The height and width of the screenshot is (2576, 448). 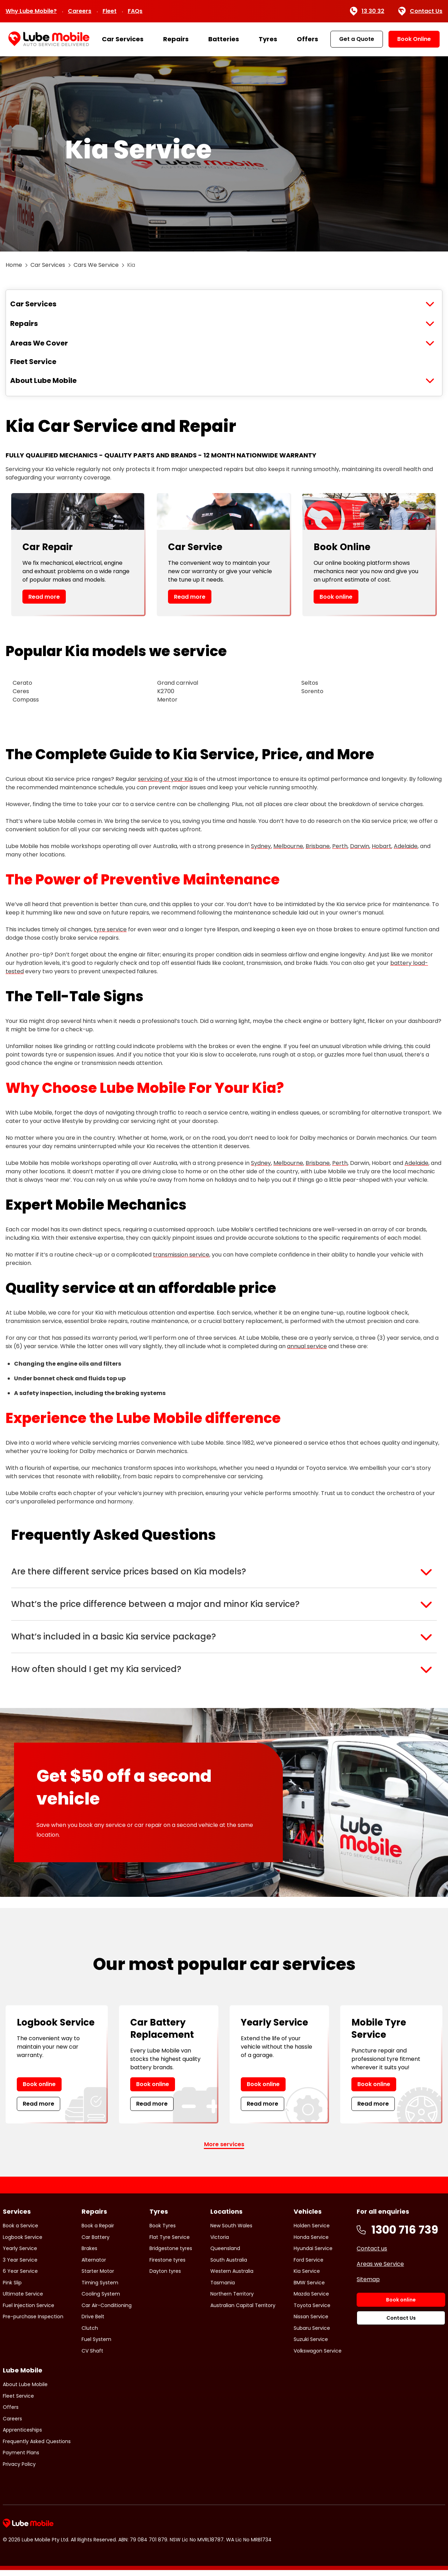 What do you see at coordinates (94, 2265) in the screenshot?
I see `Alternator` at bounding box center [94, 2265].